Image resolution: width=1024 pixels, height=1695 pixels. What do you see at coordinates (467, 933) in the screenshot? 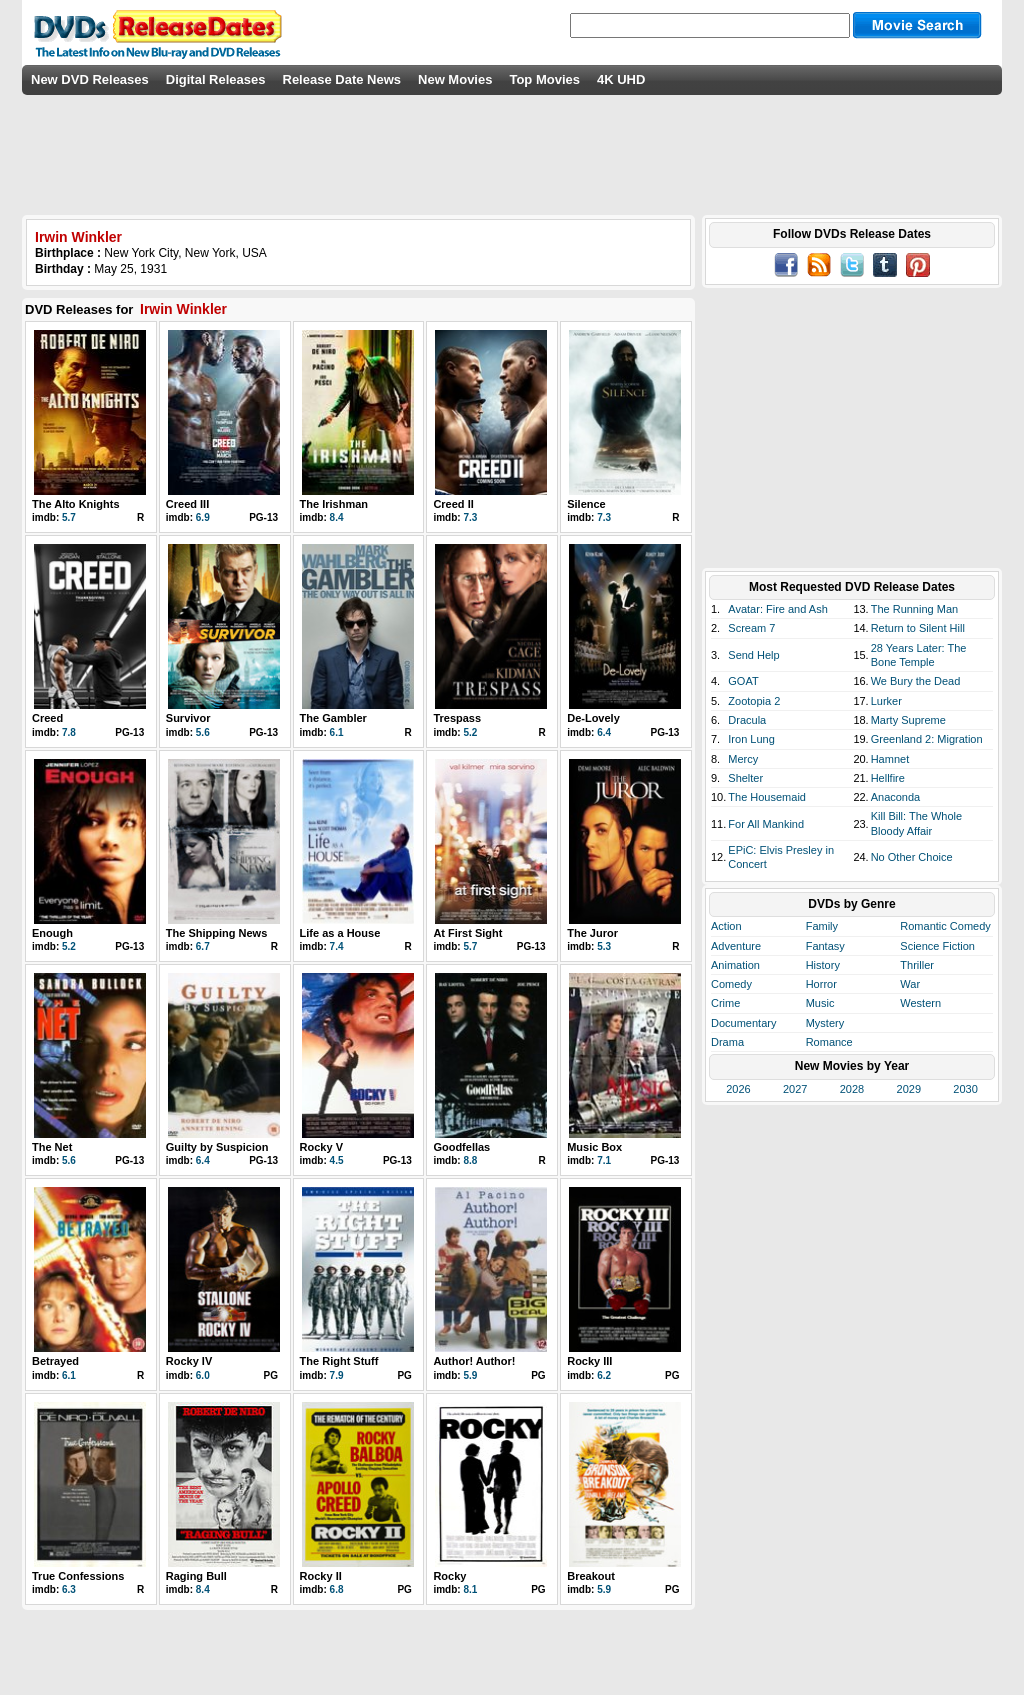
I see `At First Sight` at bounding box center [467, 933].